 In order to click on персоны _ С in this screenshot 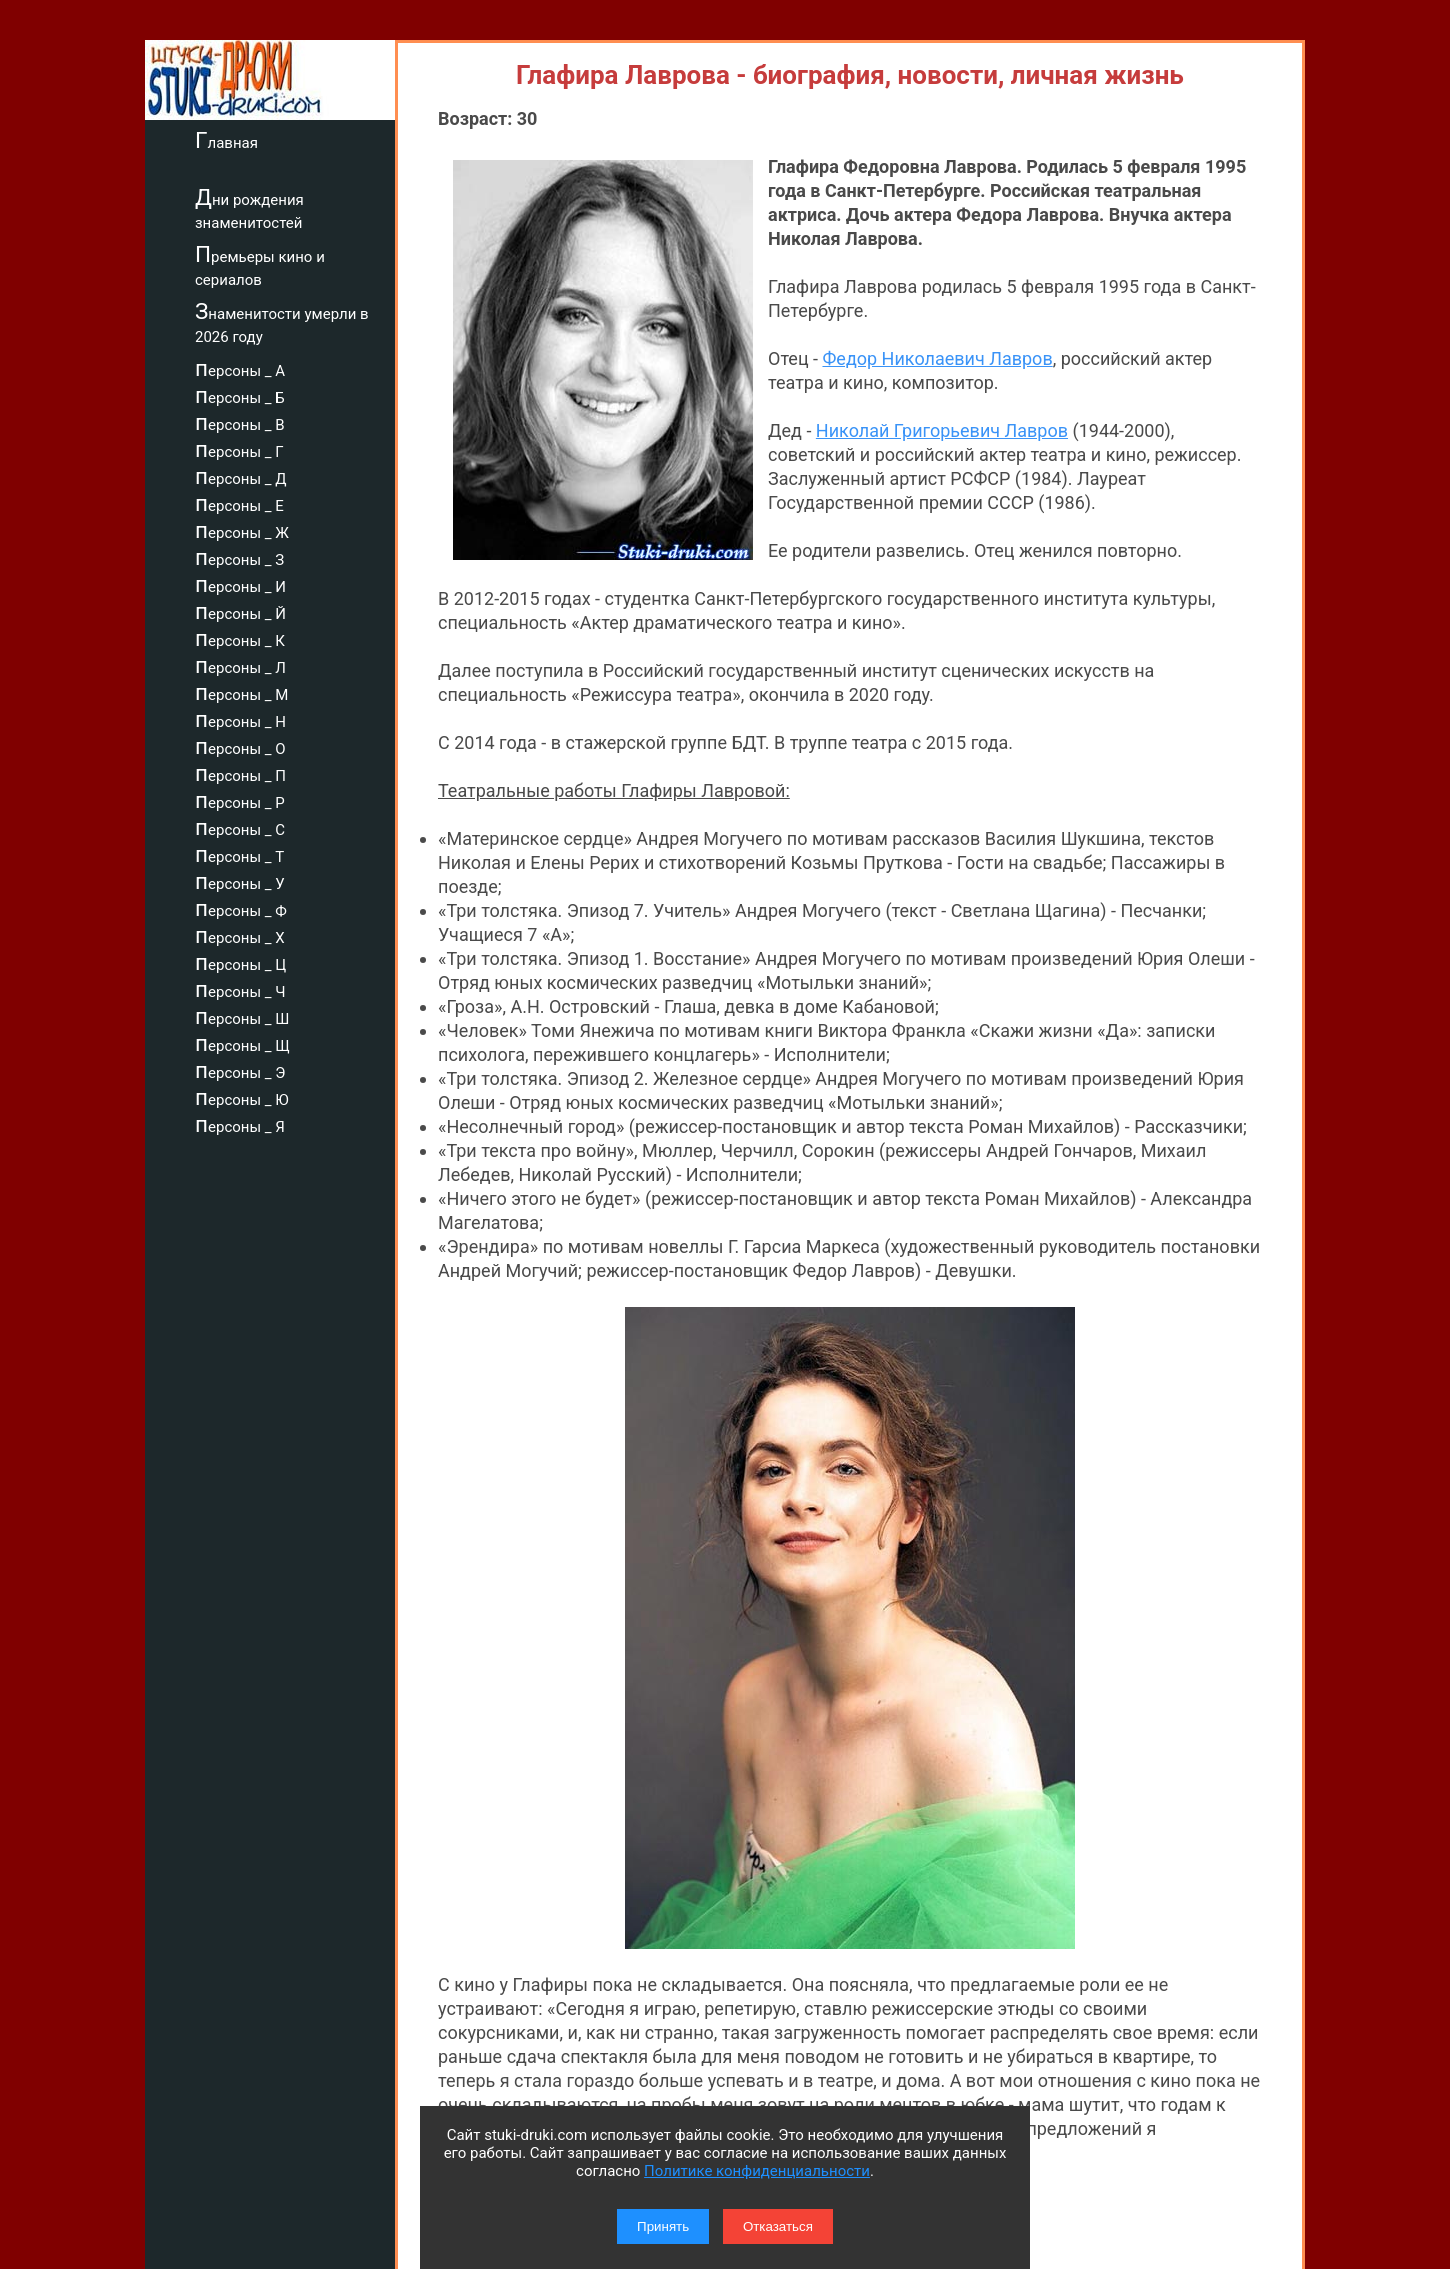, I will do `click(240, 827)`.